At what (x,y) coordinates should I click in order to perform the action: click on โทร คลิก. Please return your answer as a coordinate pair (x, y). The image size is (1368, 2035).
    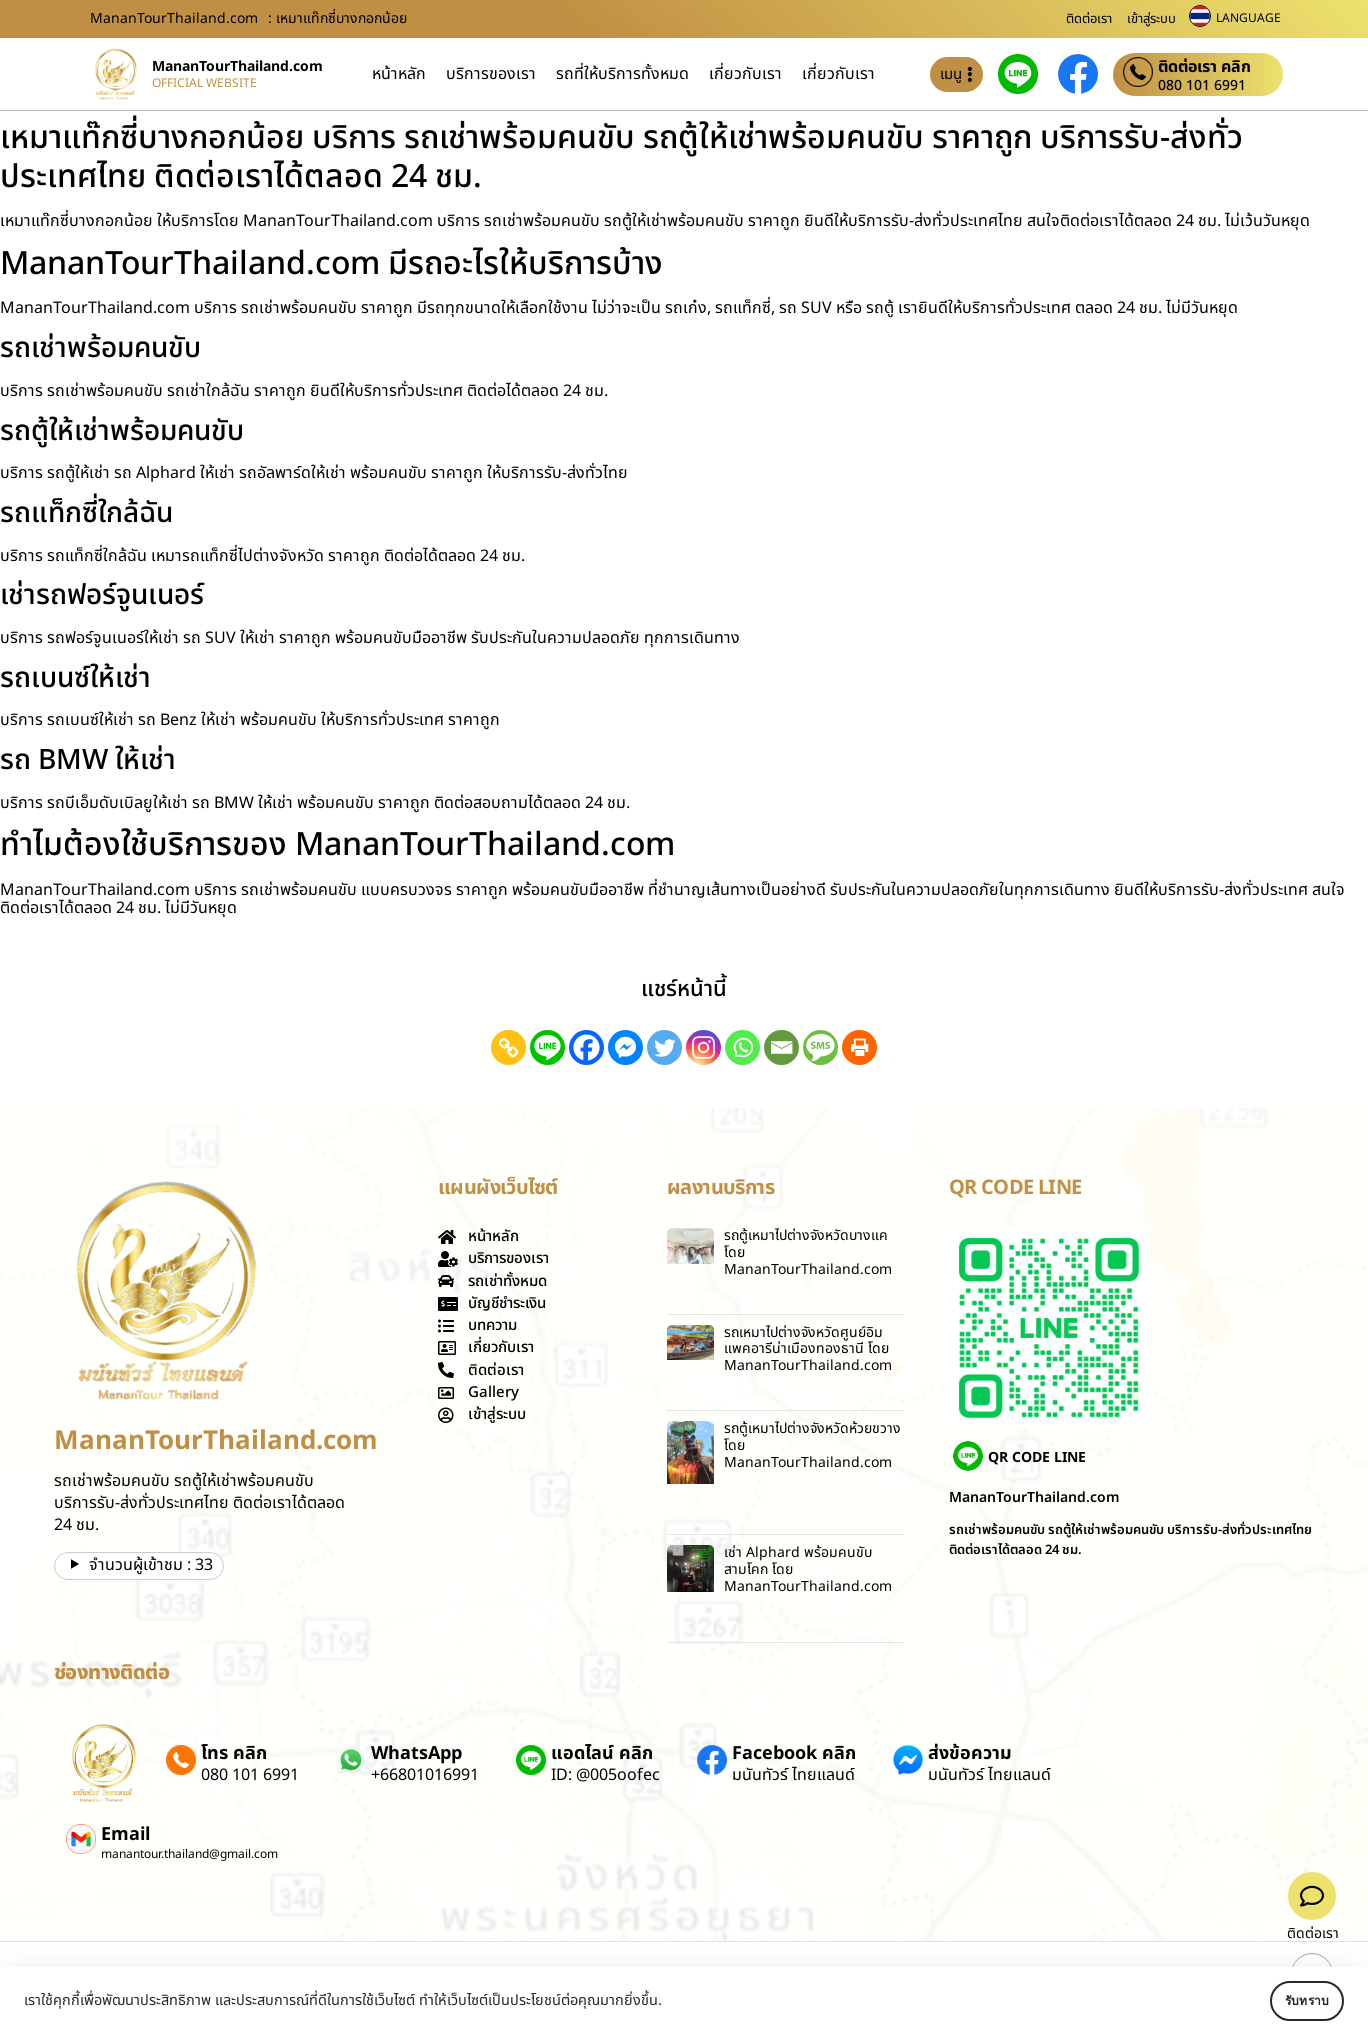
    Looking at the image, I should click on (234, 1753).